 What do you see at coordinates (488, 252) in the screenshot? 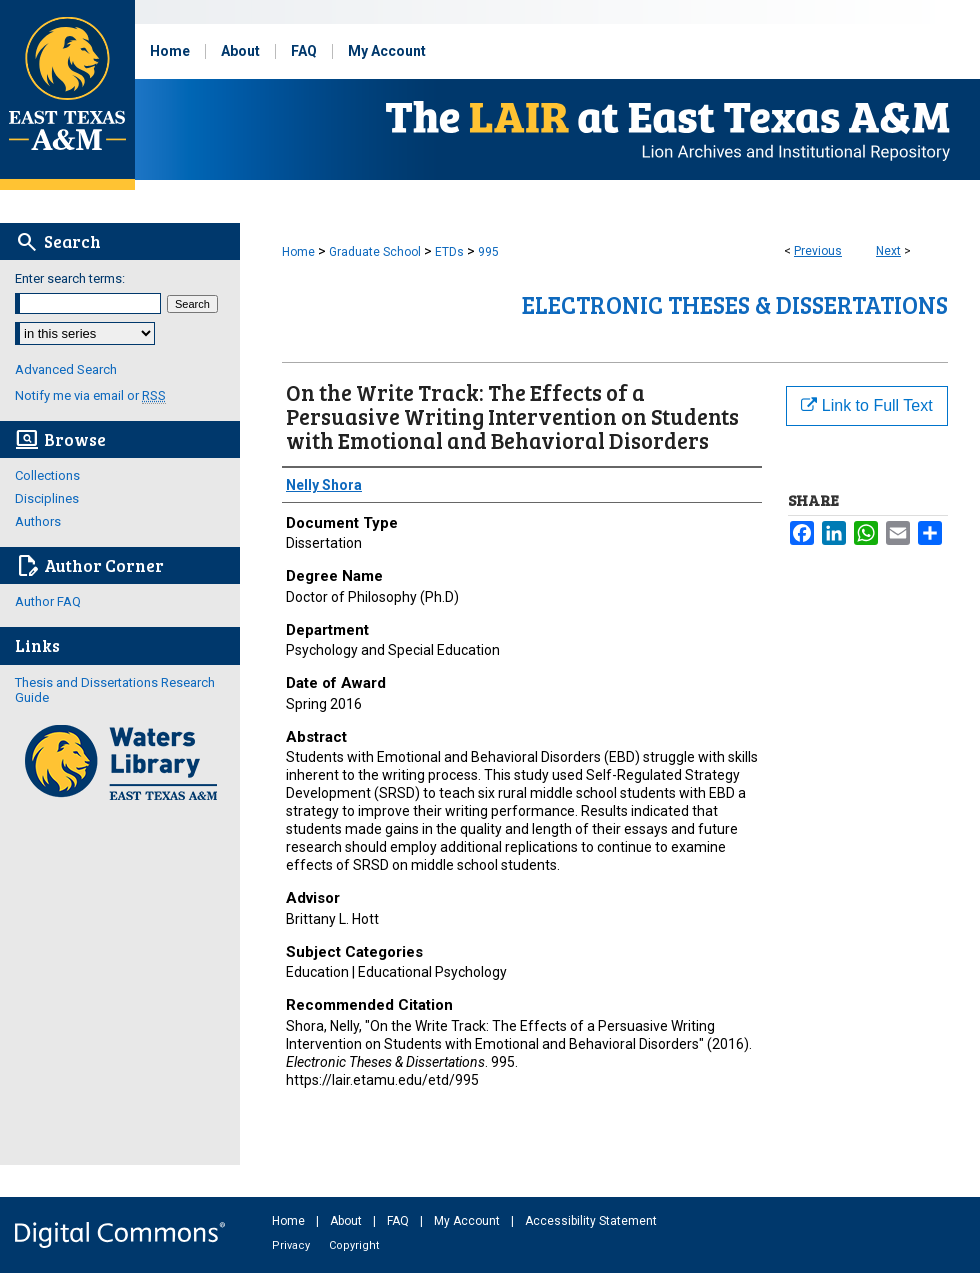
I see `995` at bounding box center [488, 252].